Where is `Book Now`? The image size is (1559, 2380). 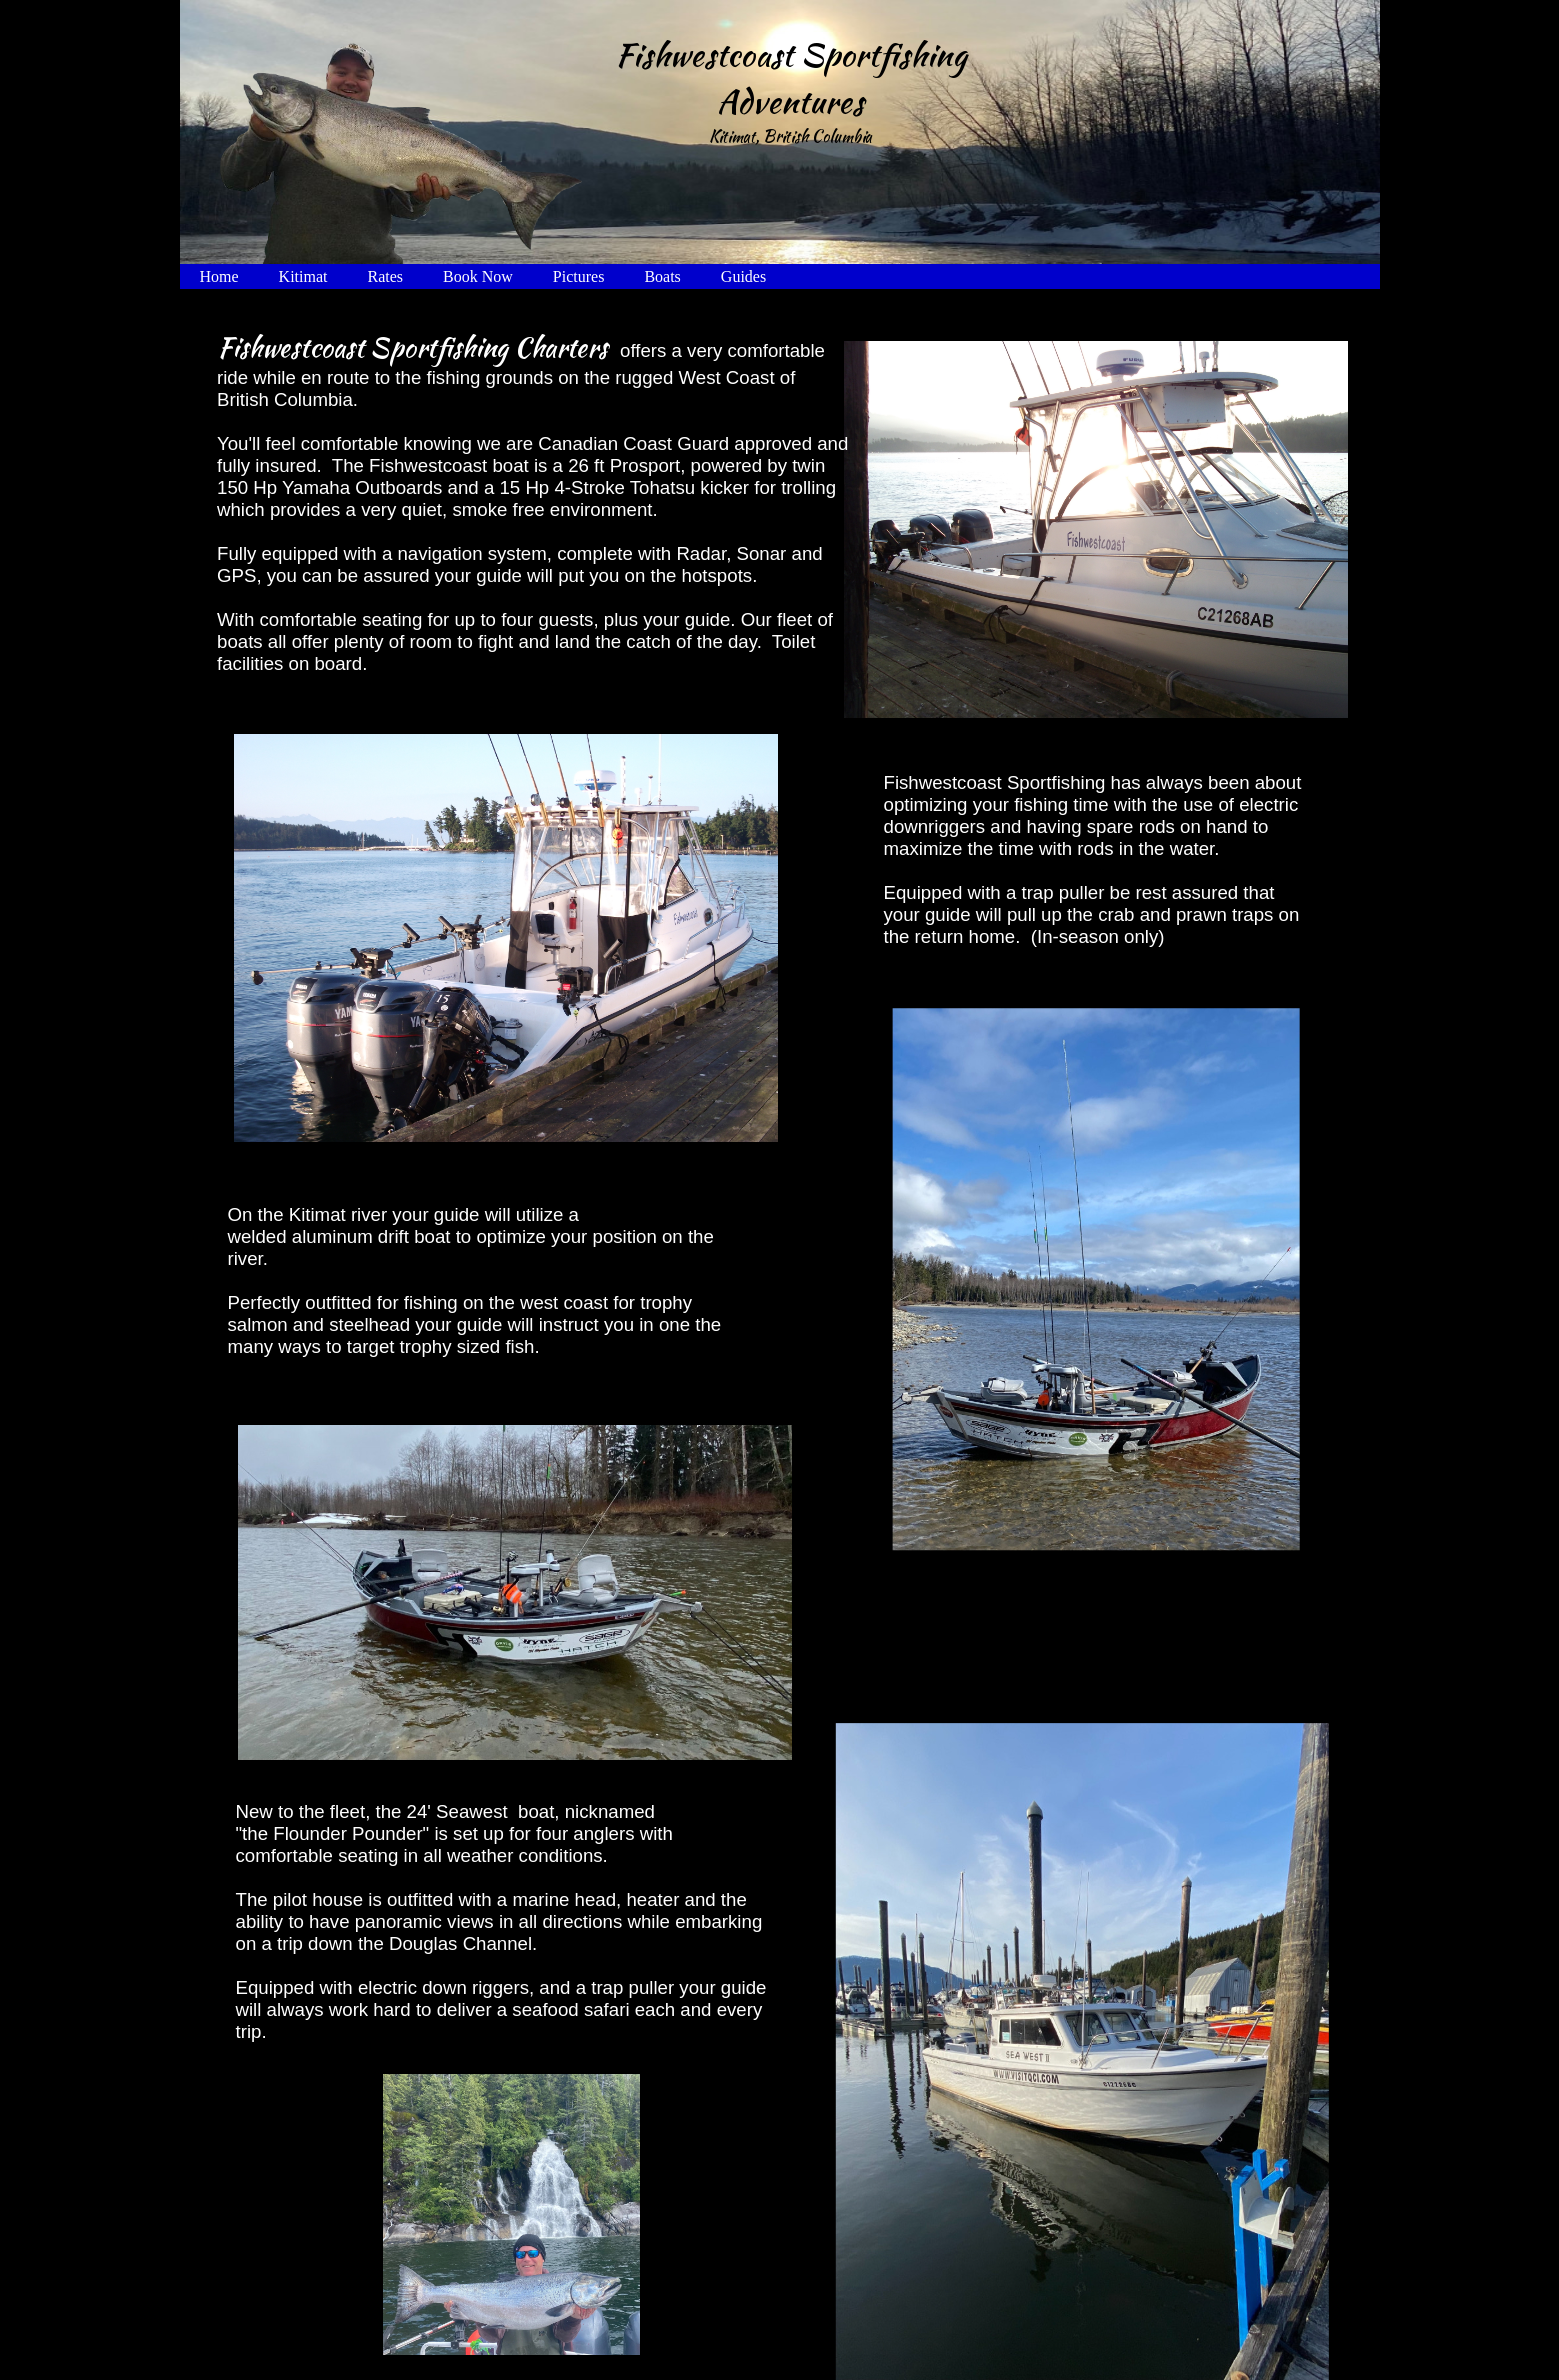 Book Now is located at coordinates (478, 276).